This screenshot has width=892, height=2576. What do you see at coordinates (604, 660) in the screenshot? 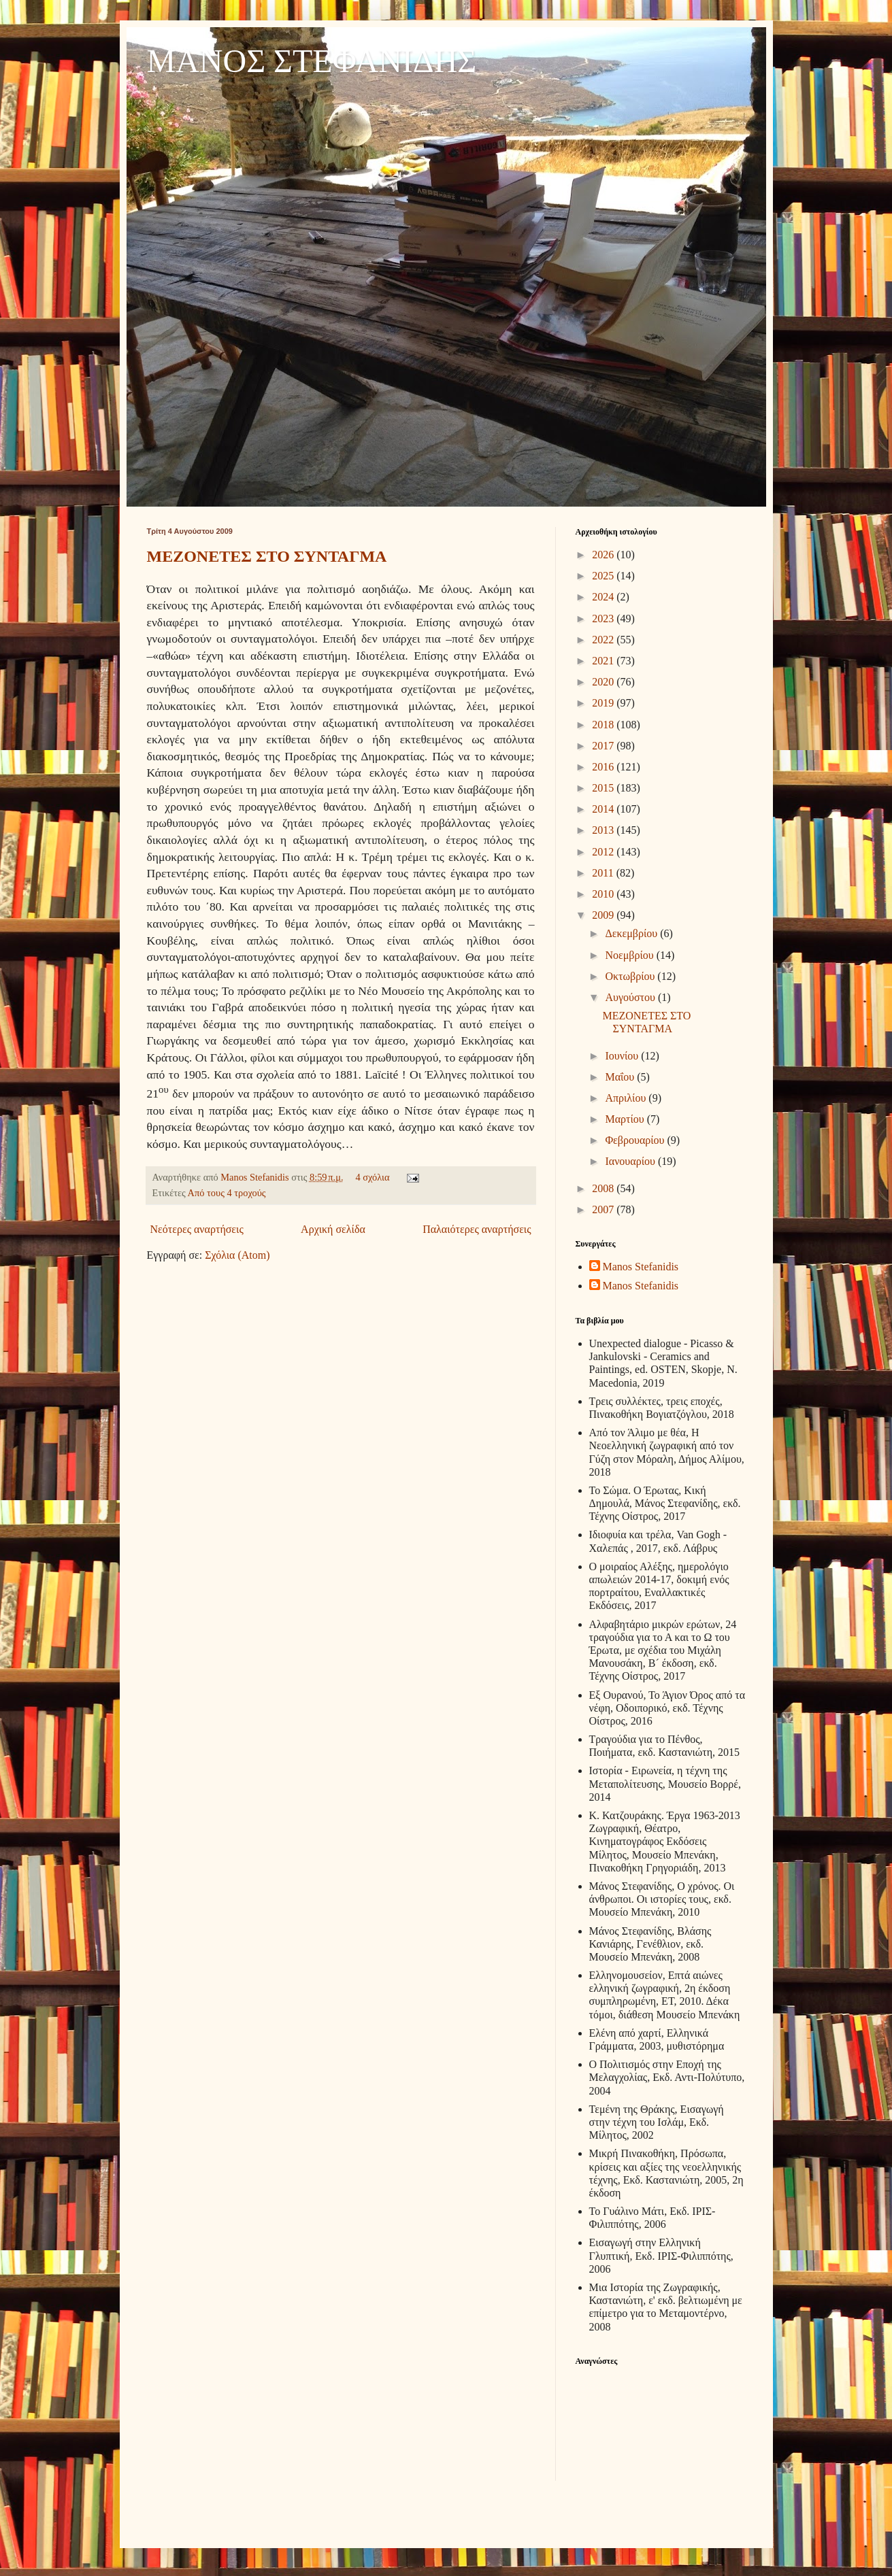
I see `2021` at bounding box center [604, 660].